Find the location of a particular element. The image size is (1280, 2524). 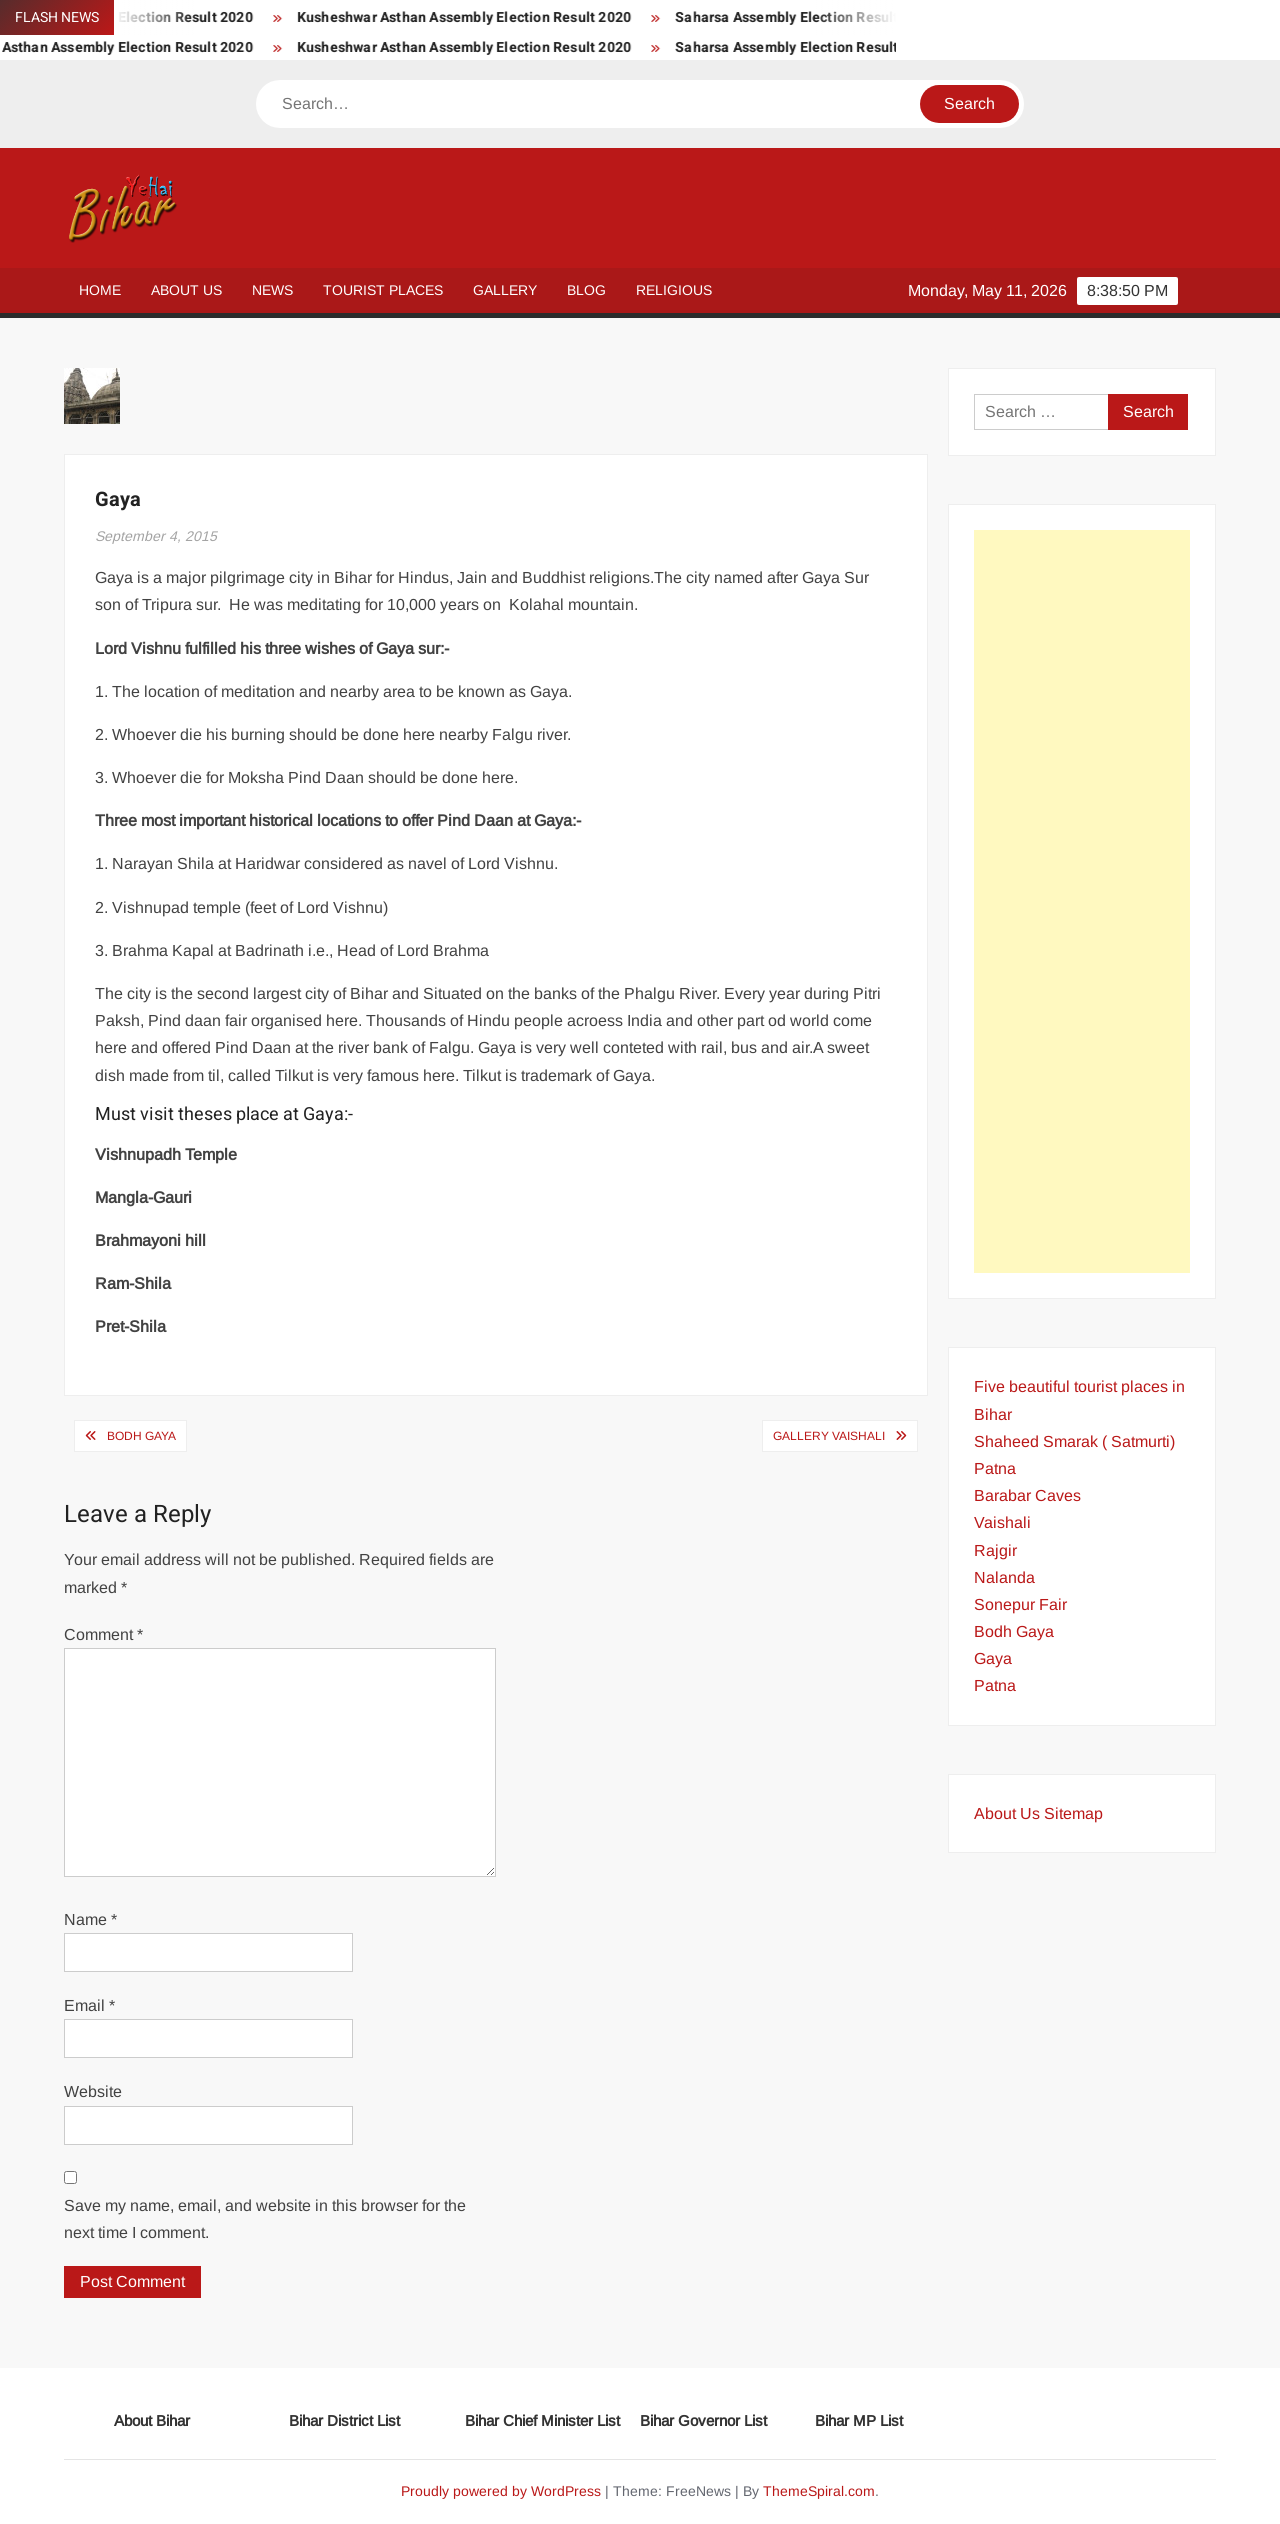

Email is located at coordinates (89, 2005).